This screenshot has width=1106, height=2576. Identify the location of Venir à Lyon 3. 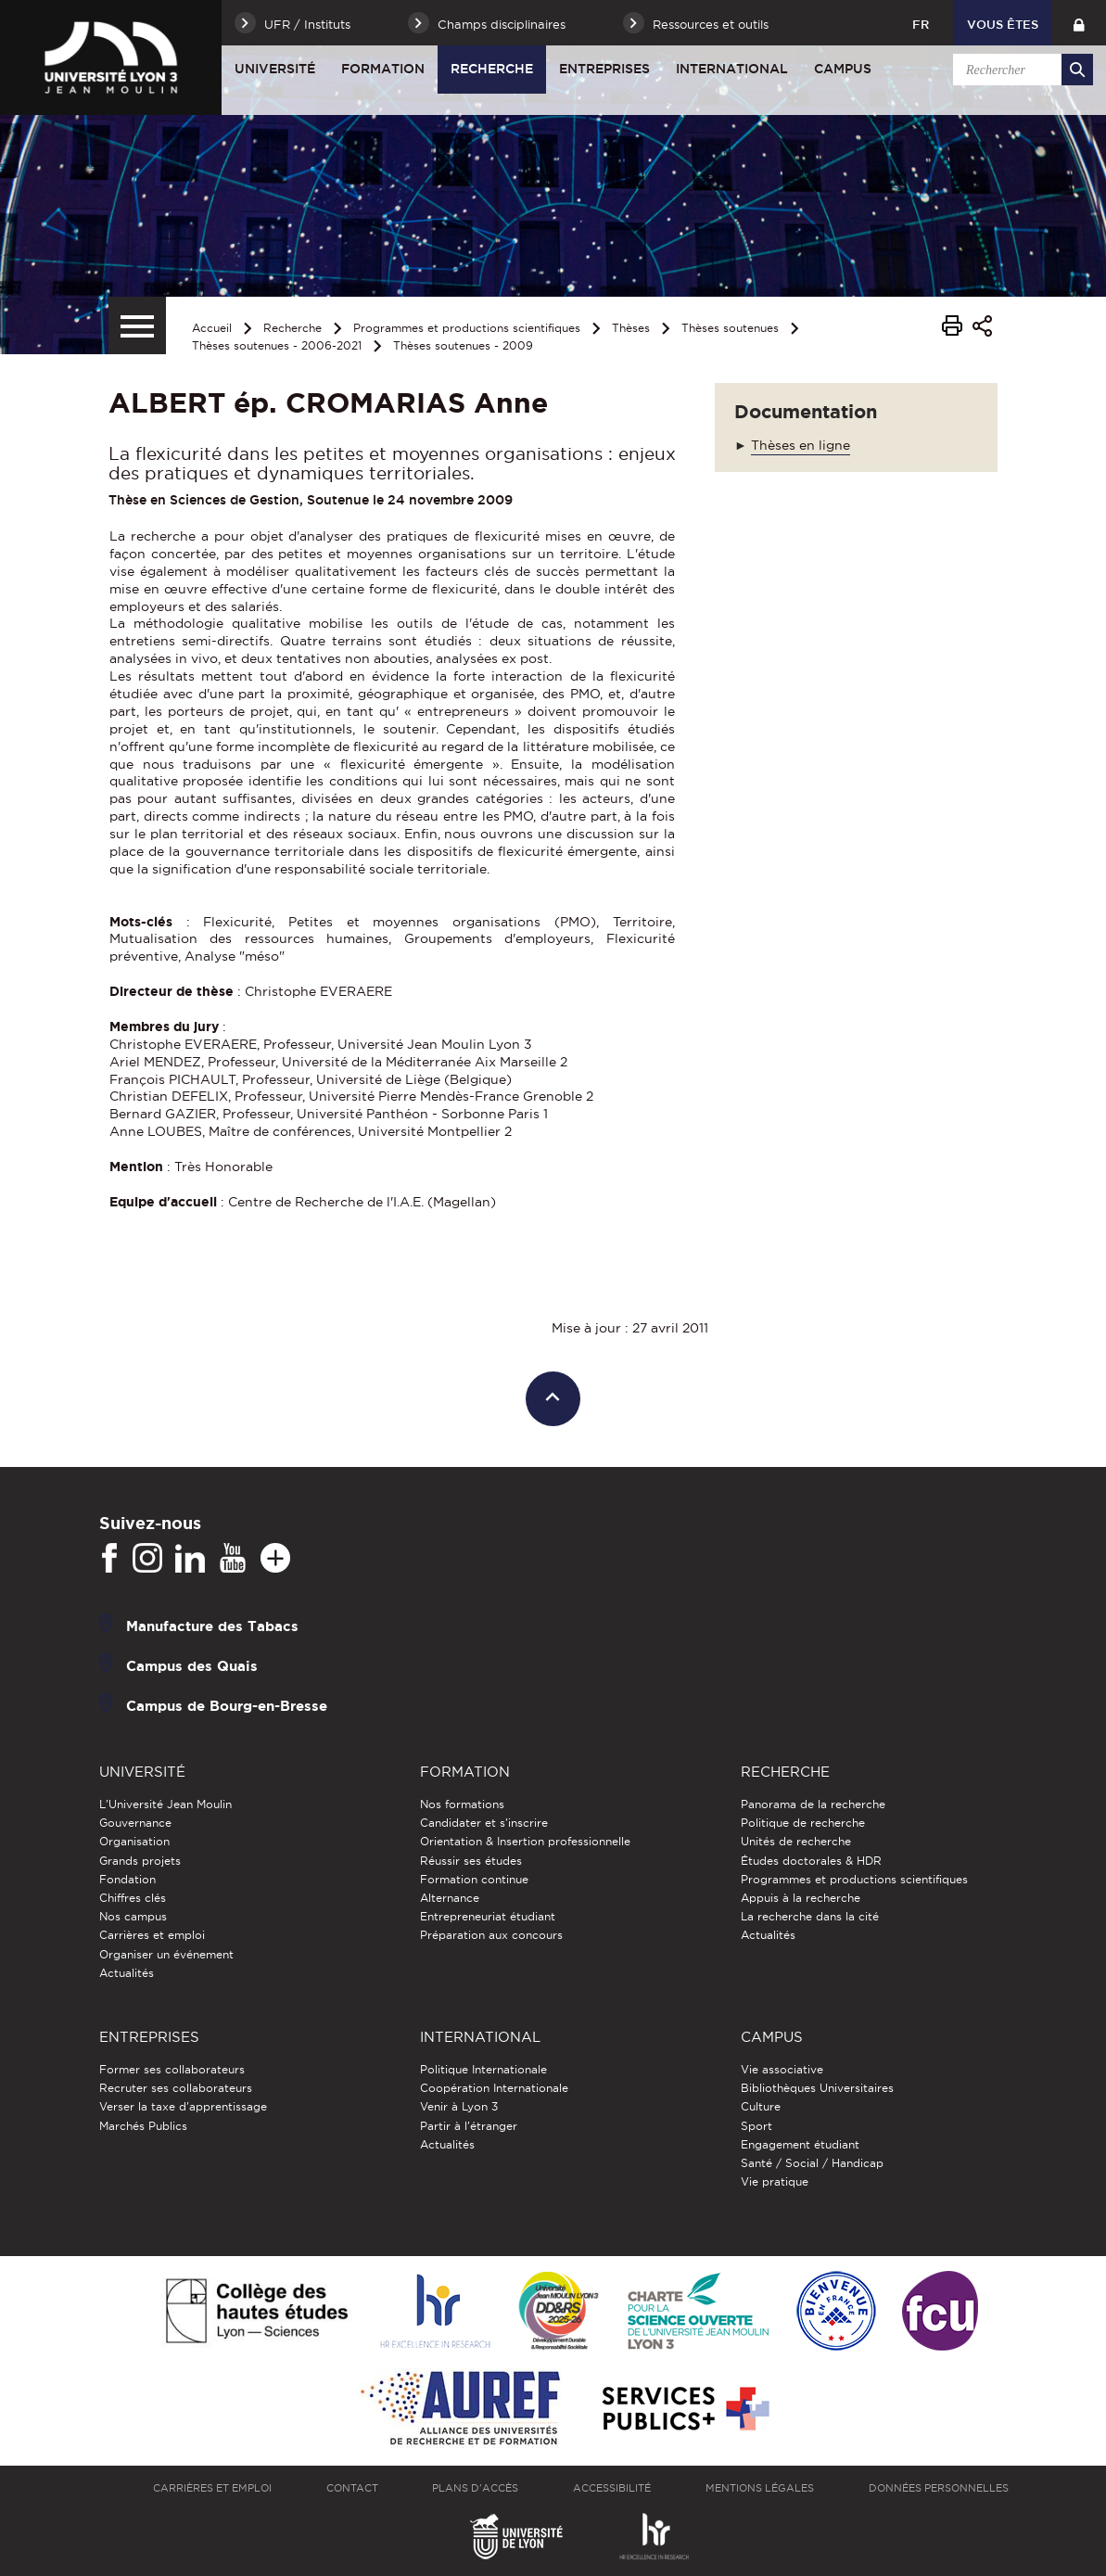
(459, 2106).